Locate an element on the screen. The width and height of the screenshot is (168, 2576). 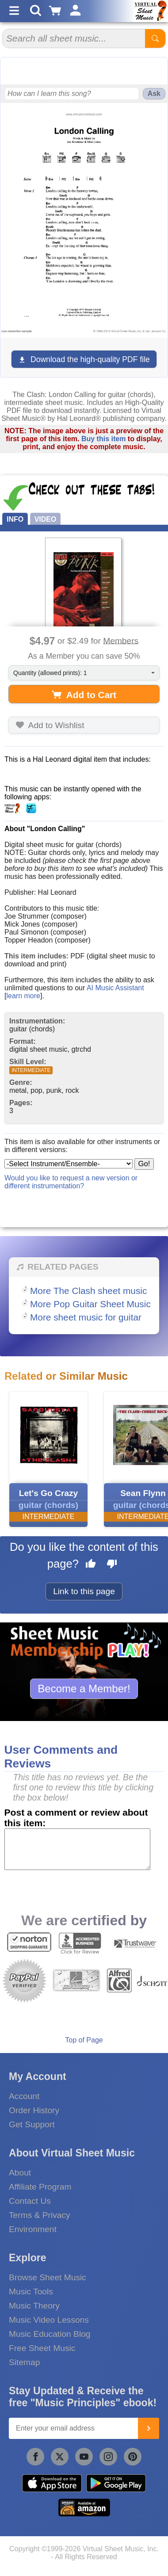
Account is located at coordinates (24, 2096).